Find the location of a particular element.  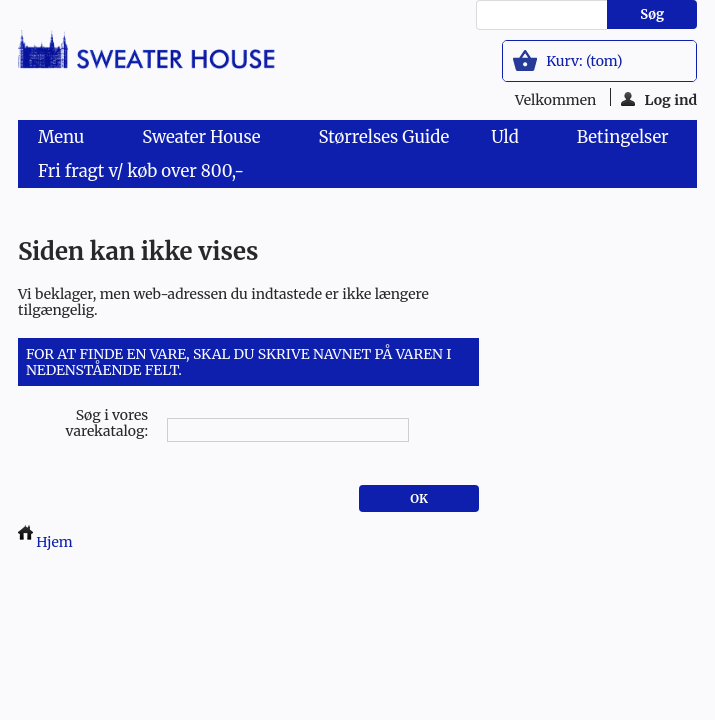

Log ind is located at coordinates (659, 98).